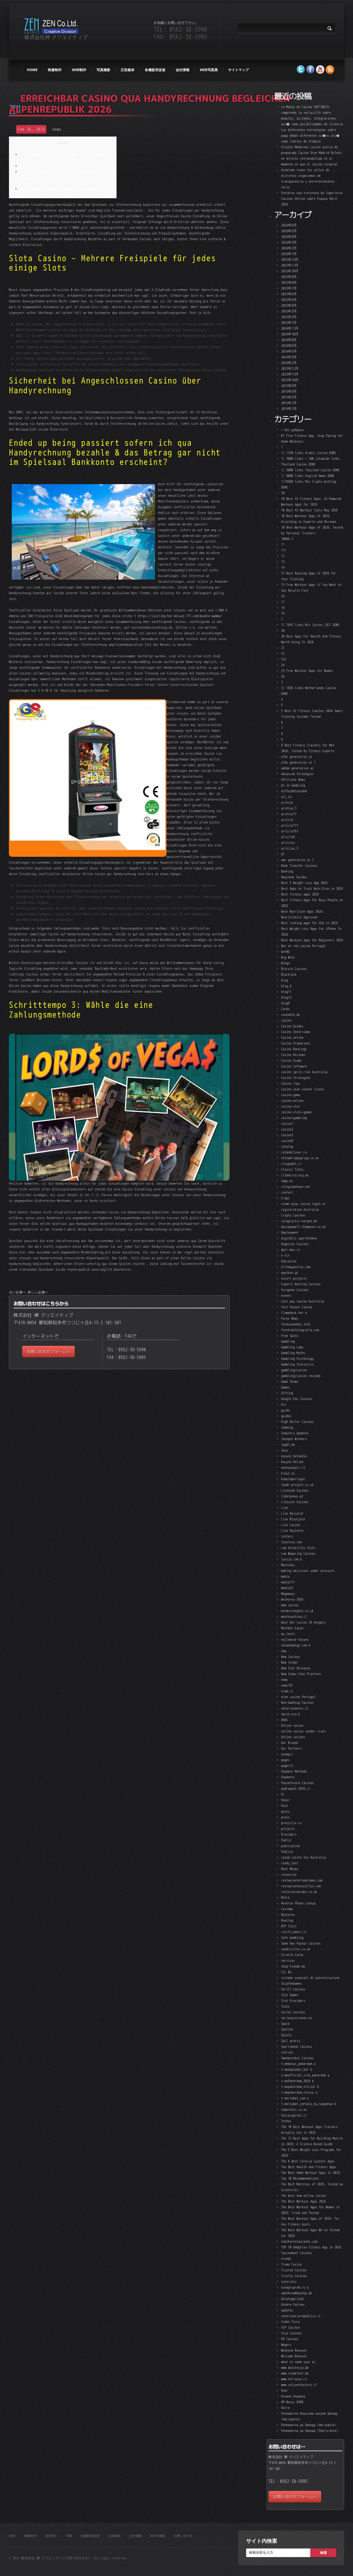 This screenshot has width=353, height=2576. Describe the element at coordinates (288, 1444) in the screenshot. I see `jagd1.de` at that location.